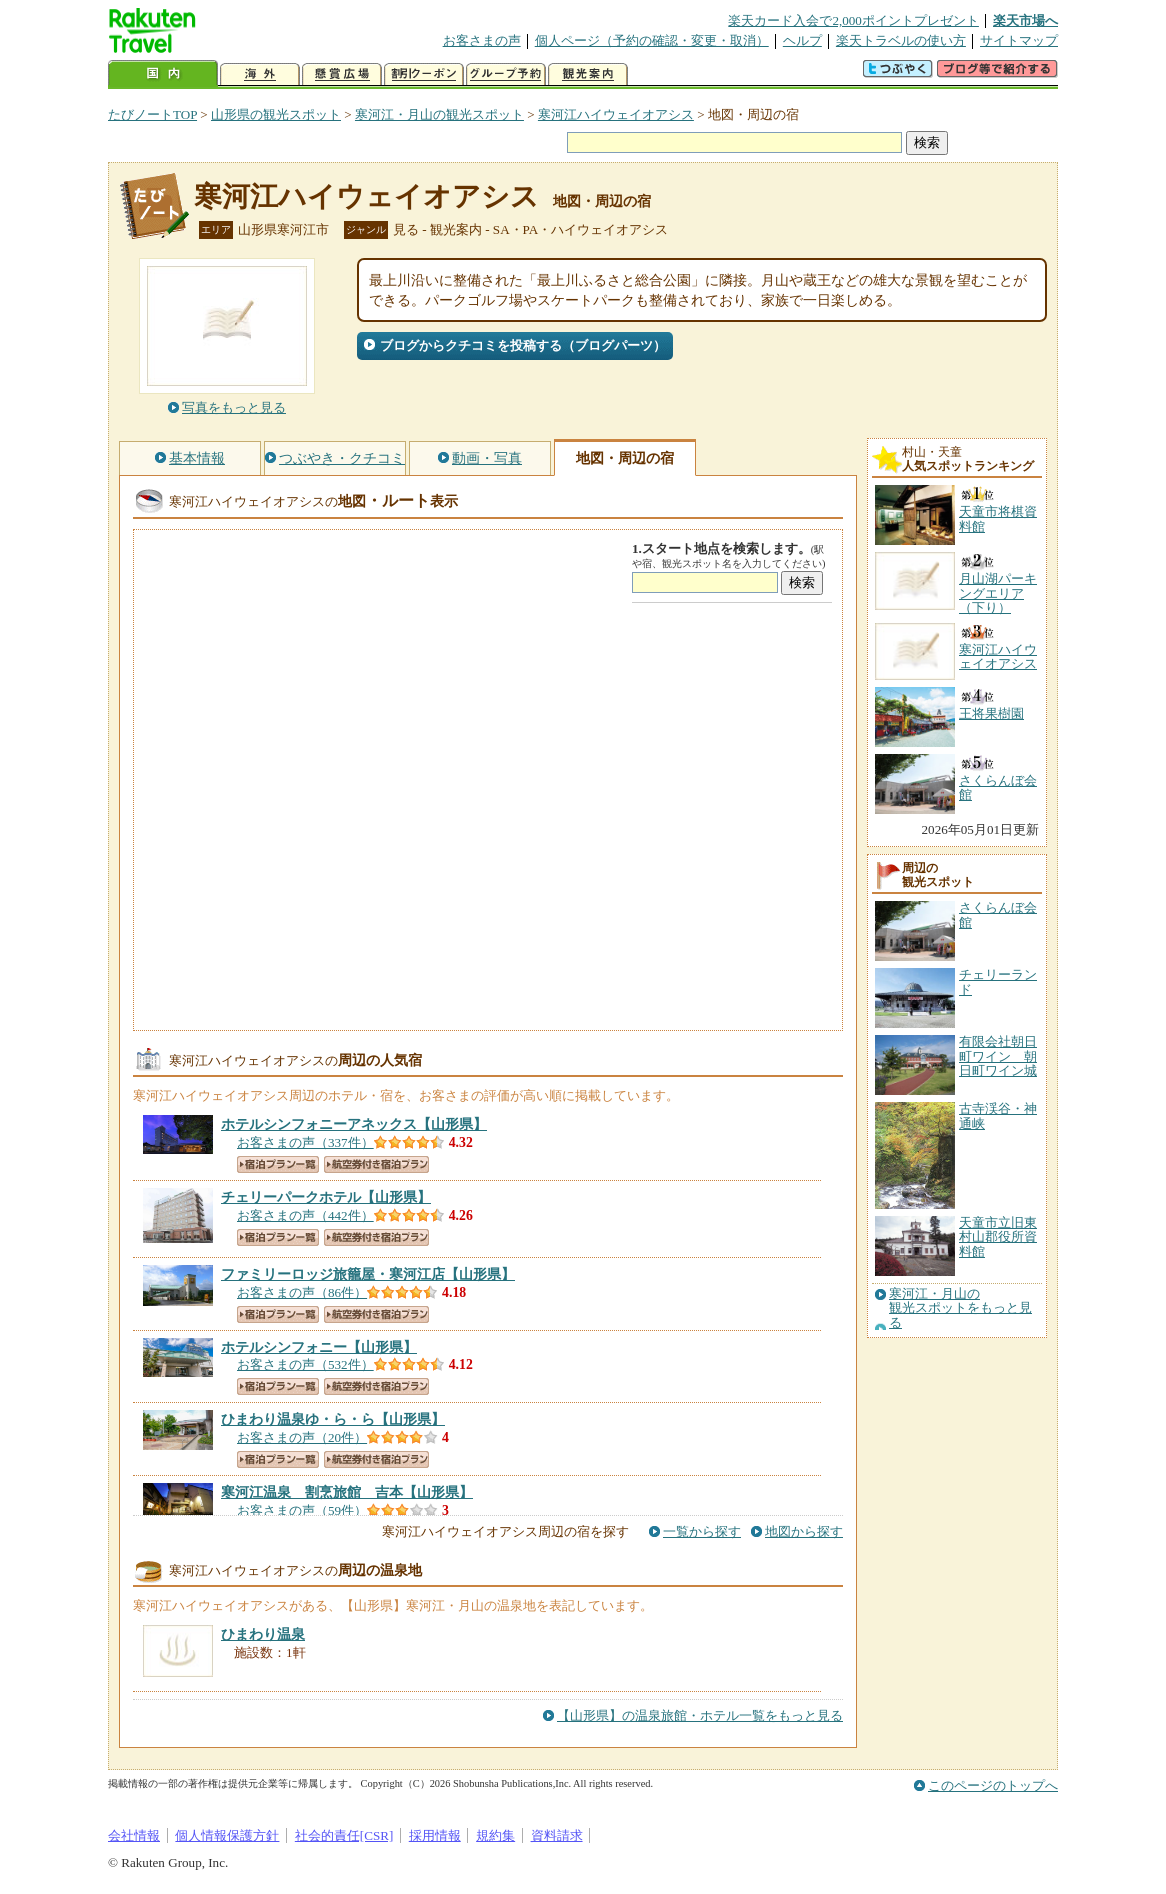 The image size is (1166, 1894). I want to click on 資料請求, so click(557, 1835).